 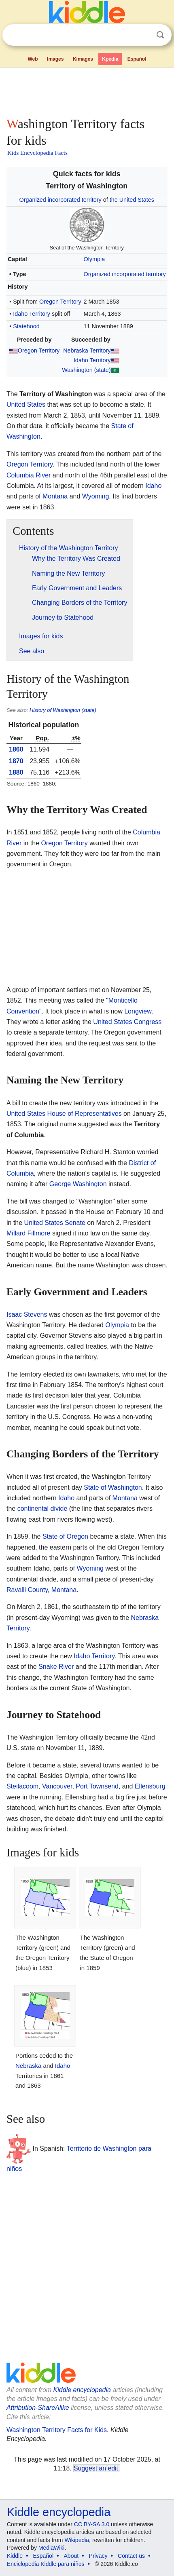 I want to click on George Washington, so click(x=78, y=1183).